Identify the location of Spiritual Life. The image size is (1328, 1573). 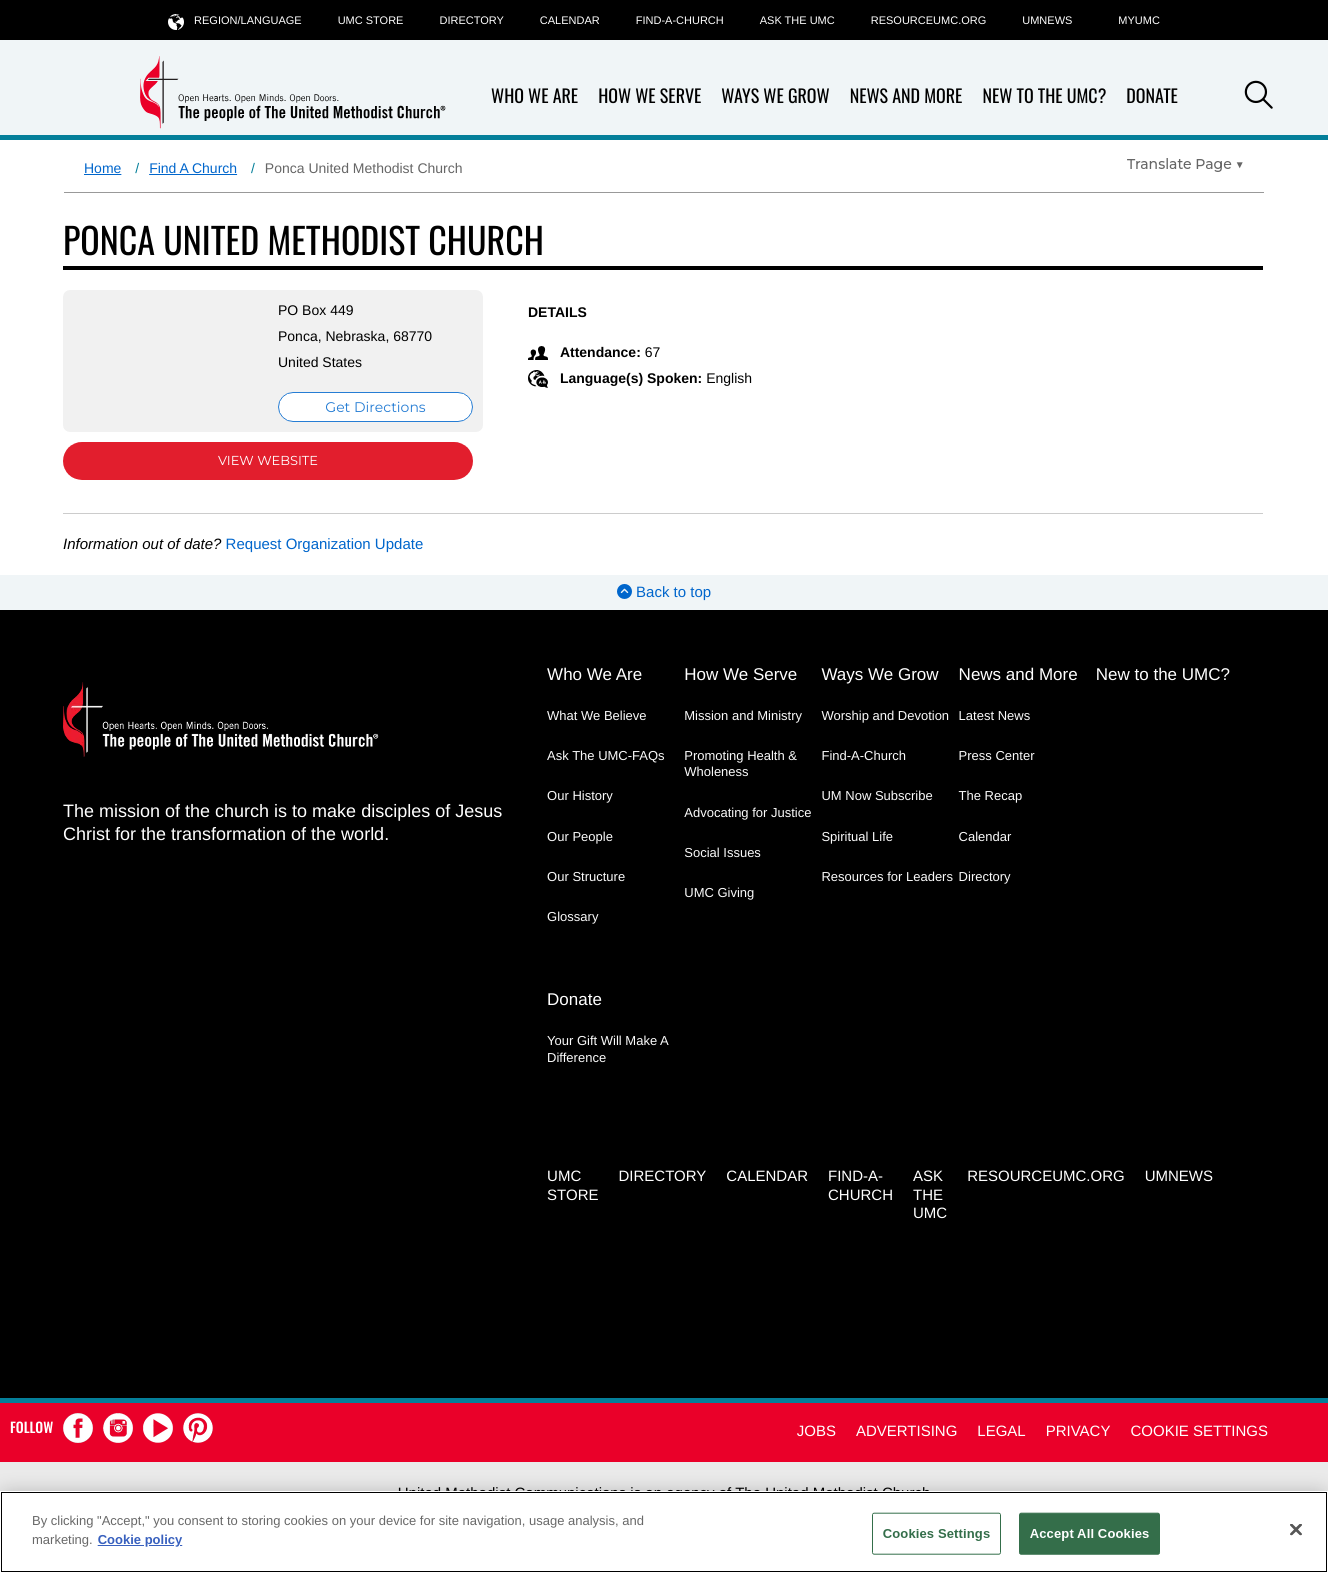
(857, 836).